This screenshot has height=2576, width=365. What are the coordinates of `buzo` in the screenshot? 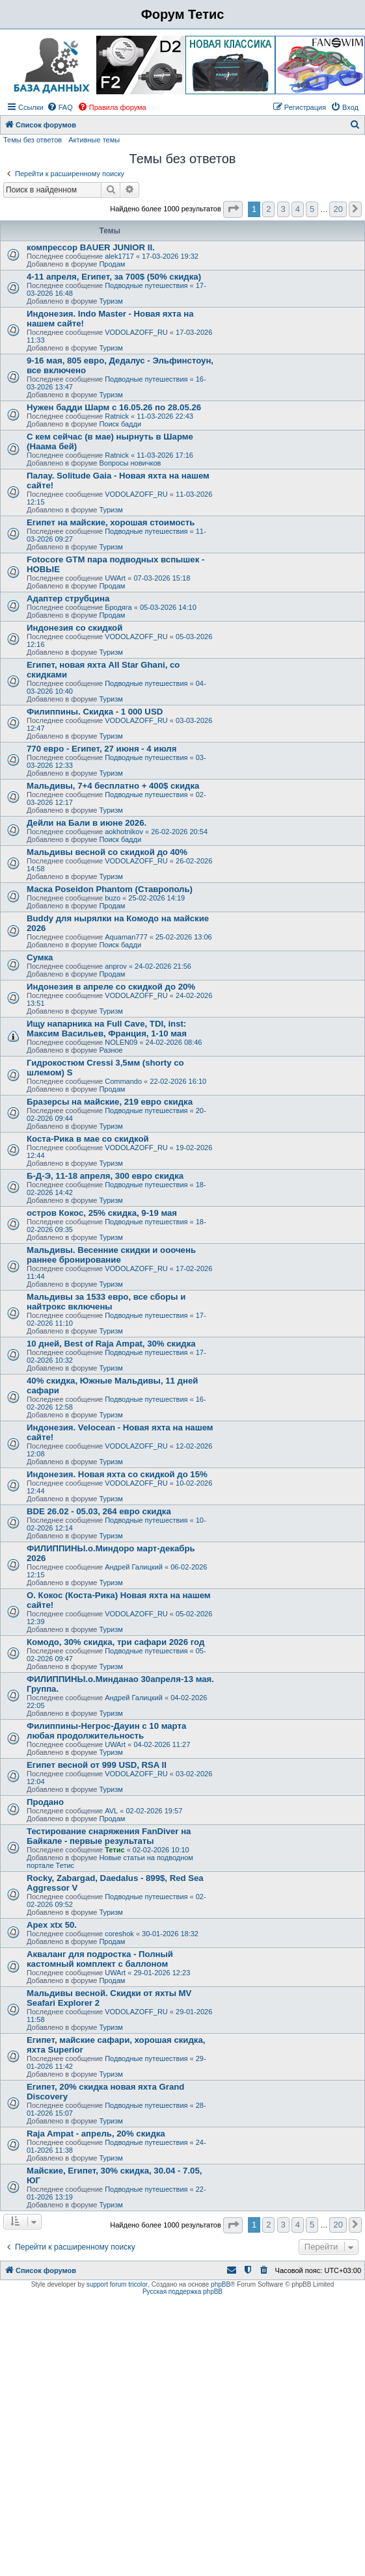 It's located at (112, 898).